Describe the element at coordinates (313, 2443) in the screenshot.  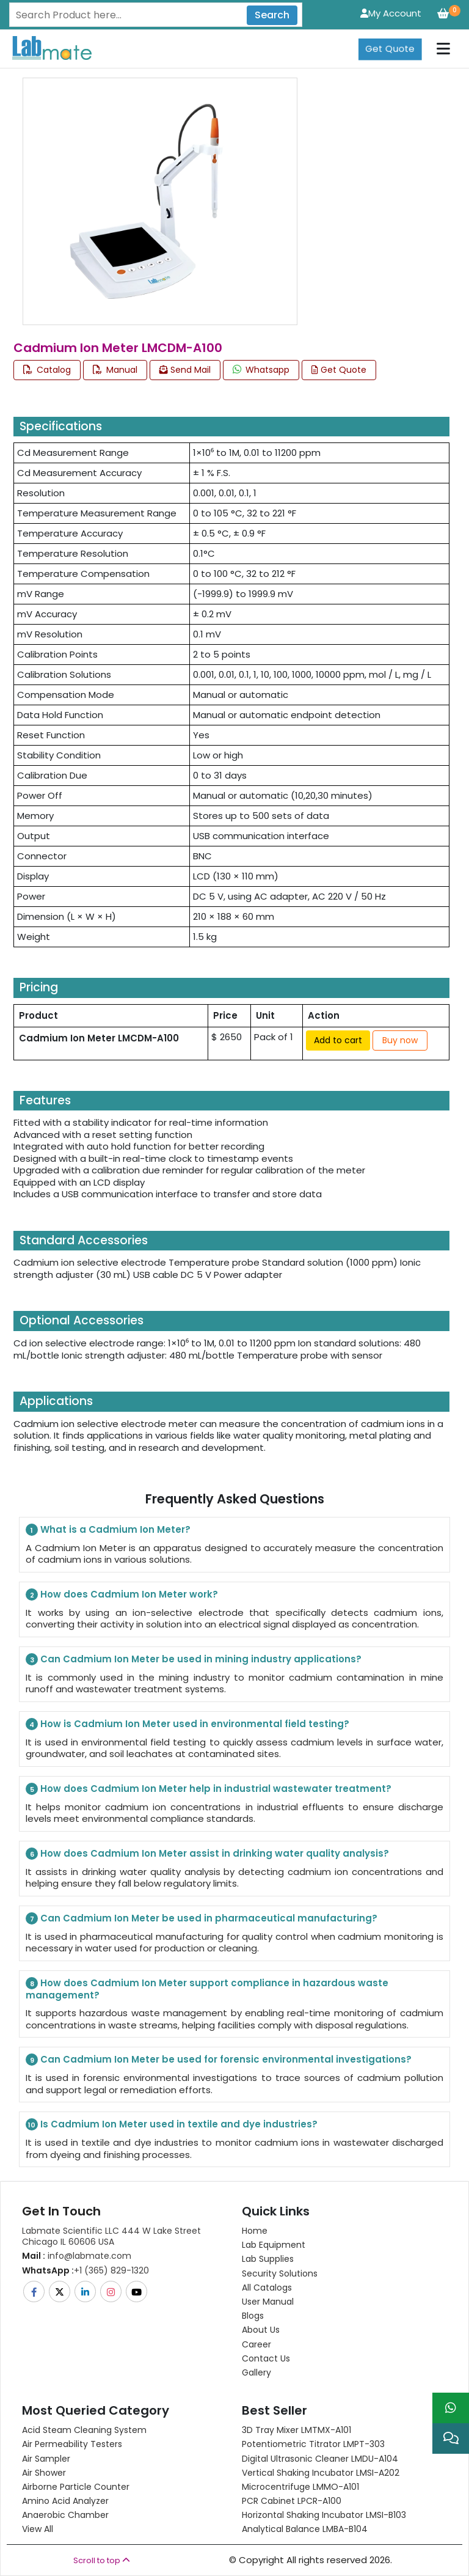
I see `Potentiometric titrator LMPT-303` at that location.